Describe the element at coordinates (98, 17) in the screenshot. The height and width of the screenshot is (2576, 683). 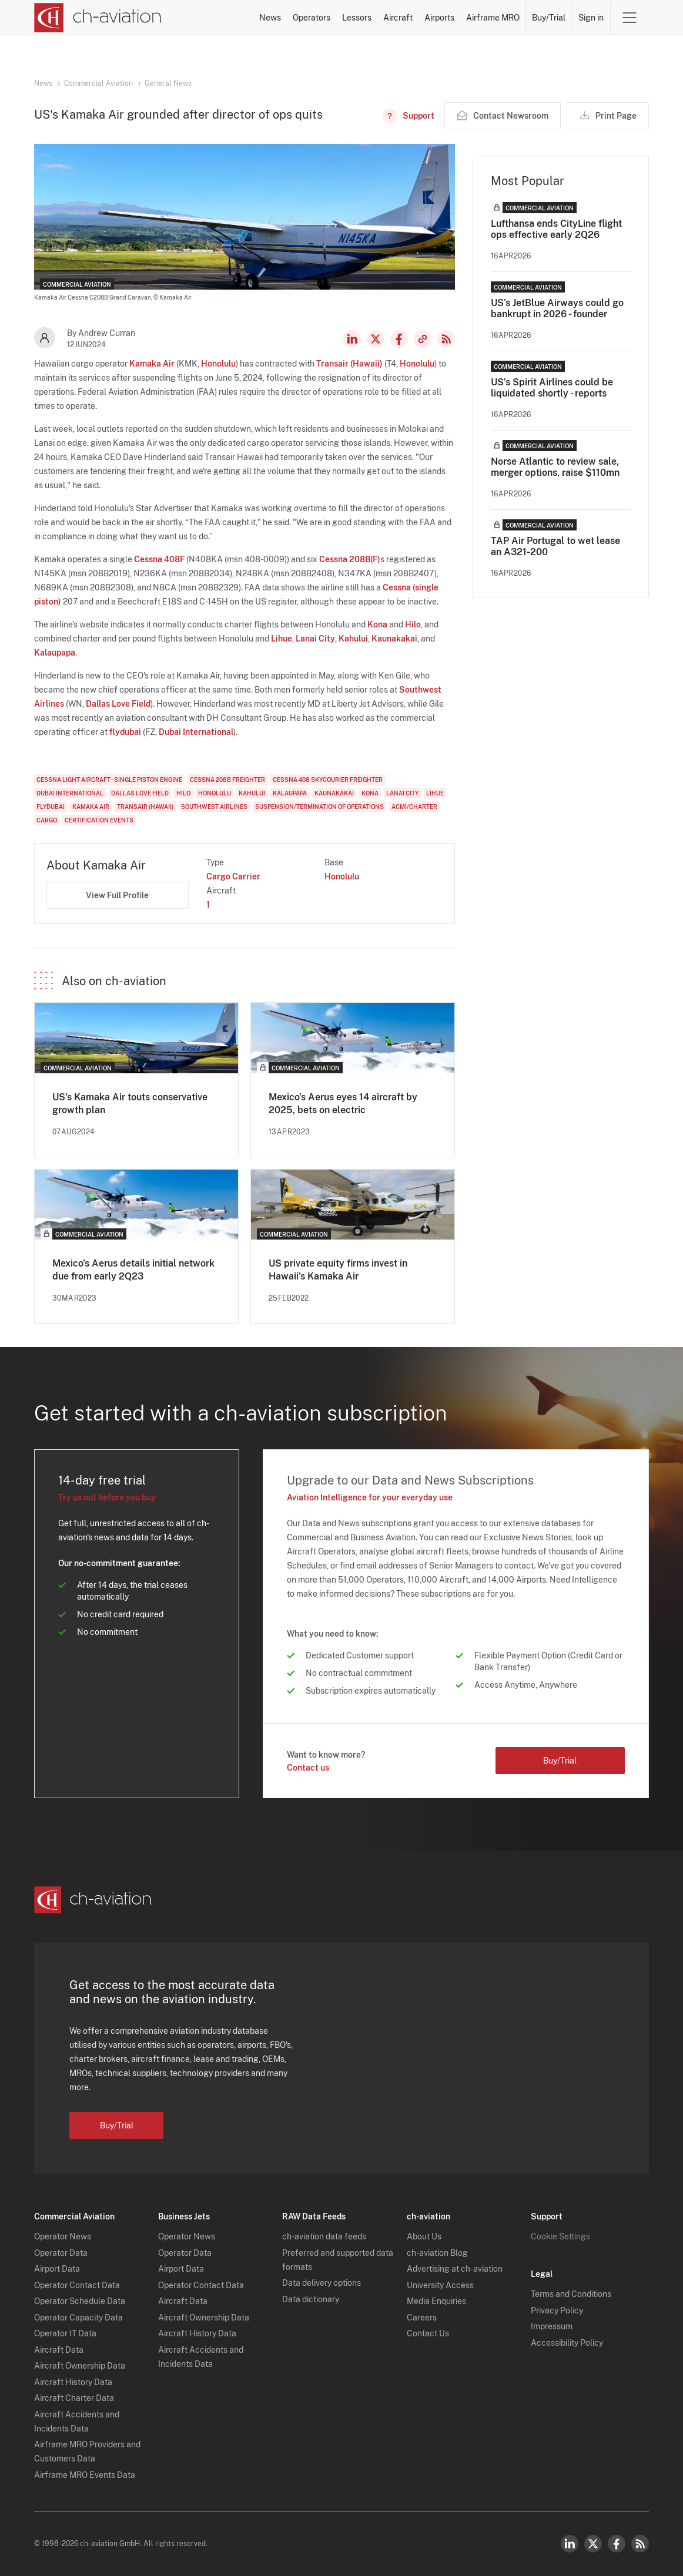
I see `[ch-aviation home page]` at that location.